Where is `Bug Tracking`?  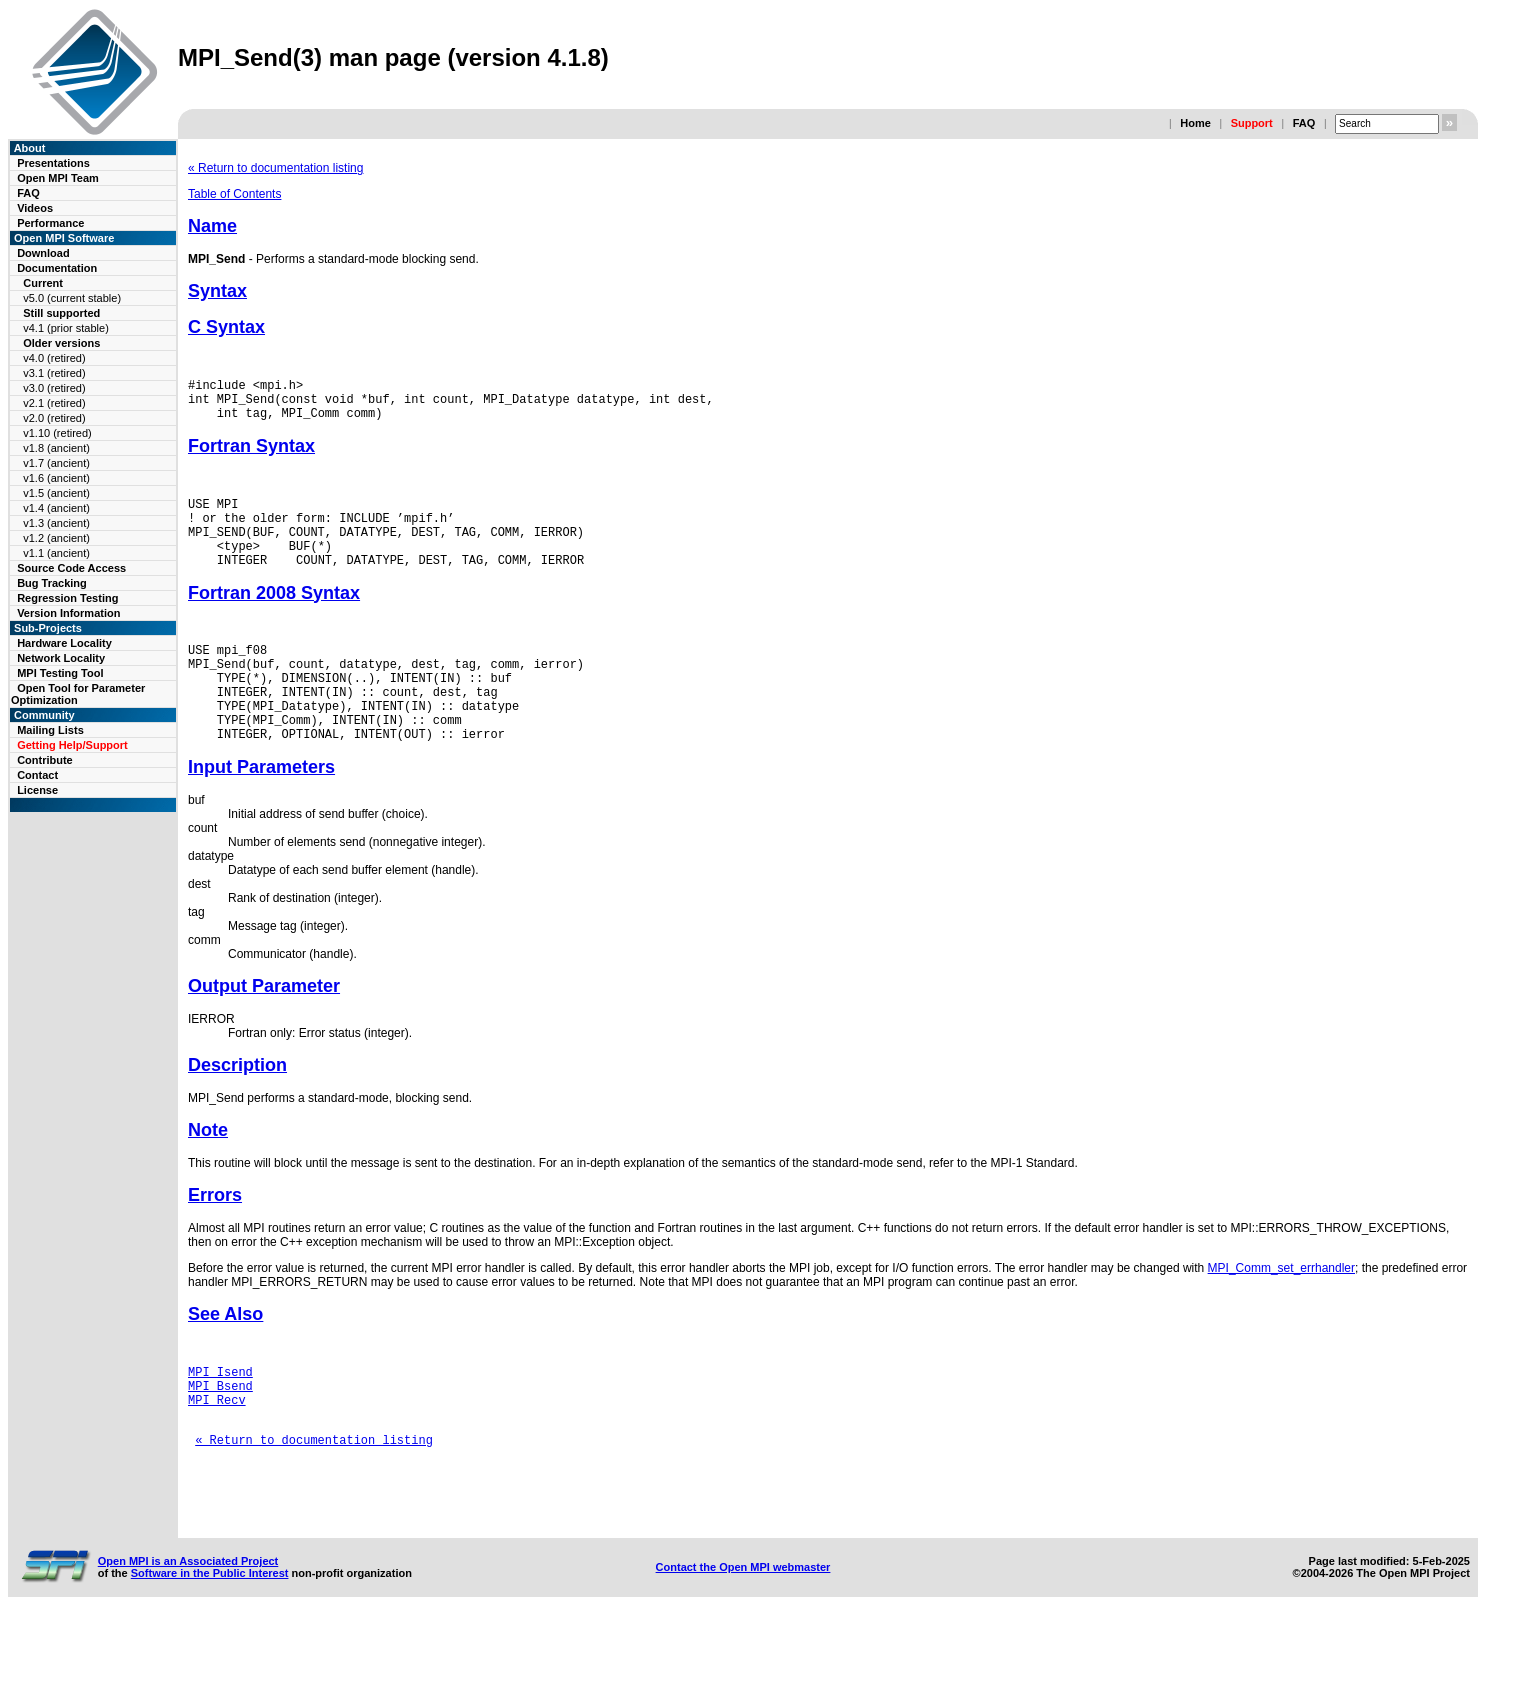 Bug Tracking is located at coordinates (52, 583).